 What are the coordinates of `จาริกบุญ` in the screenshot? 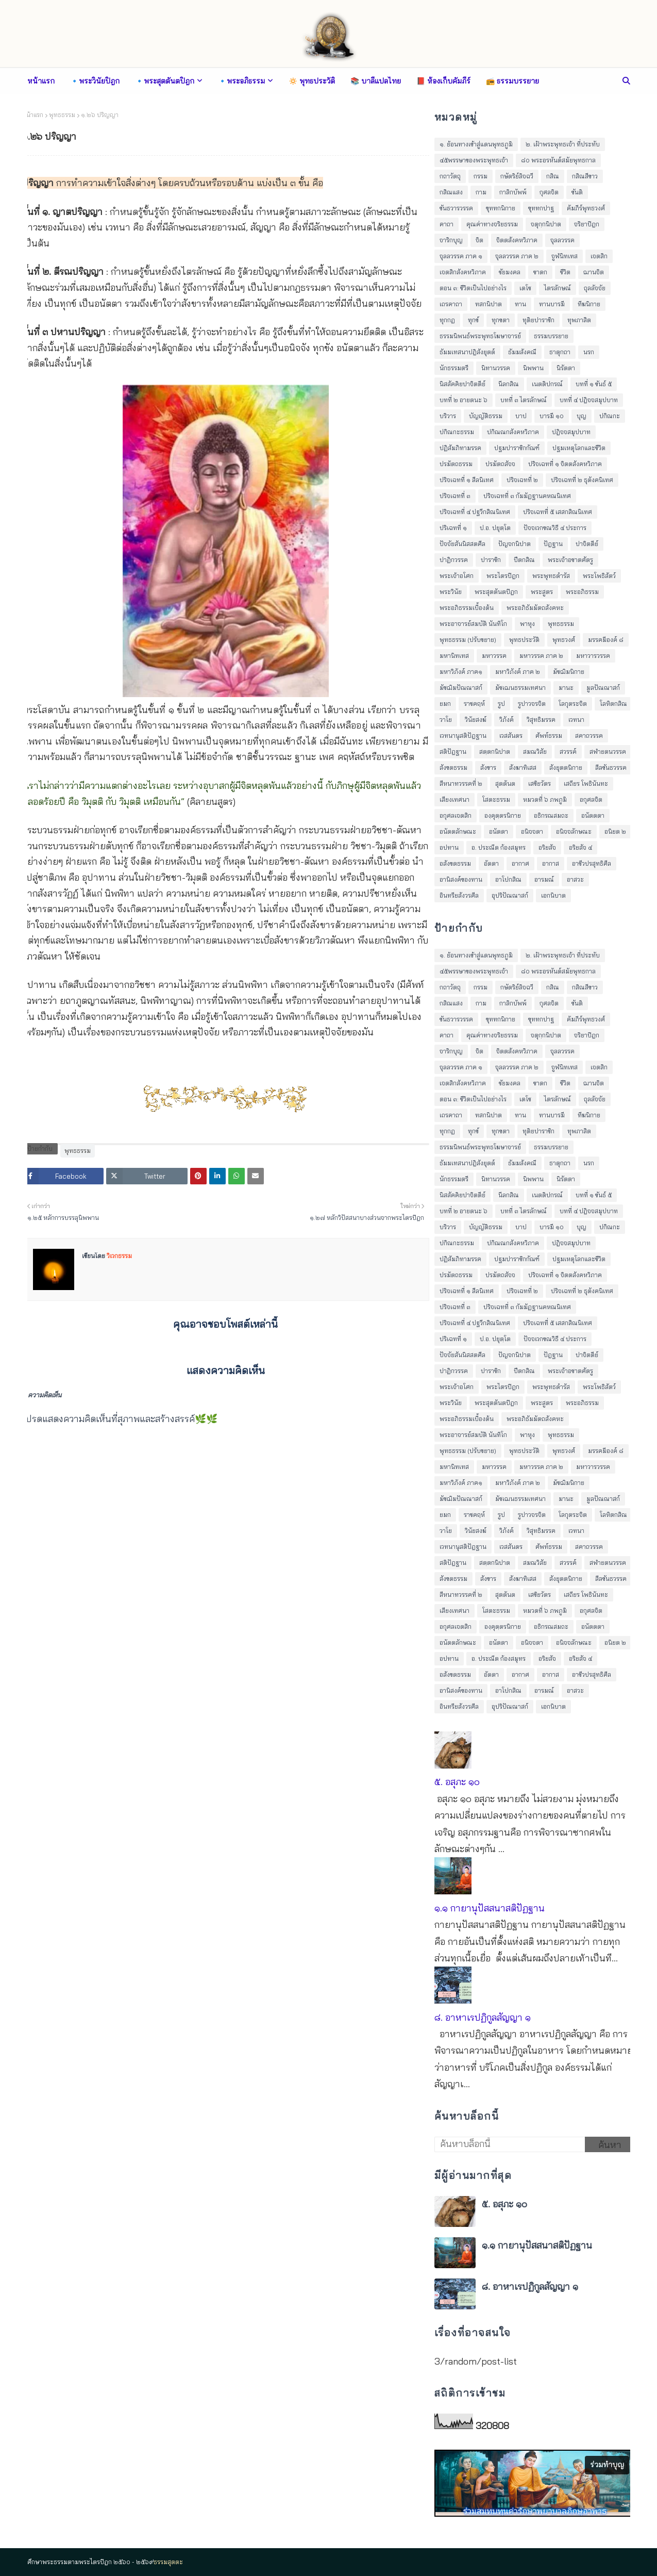 It's located at (451, 240).